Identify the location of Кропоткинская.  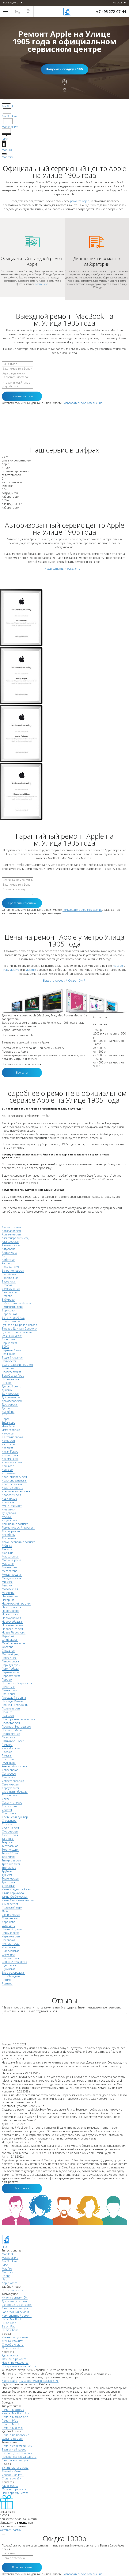
(11, 1495).